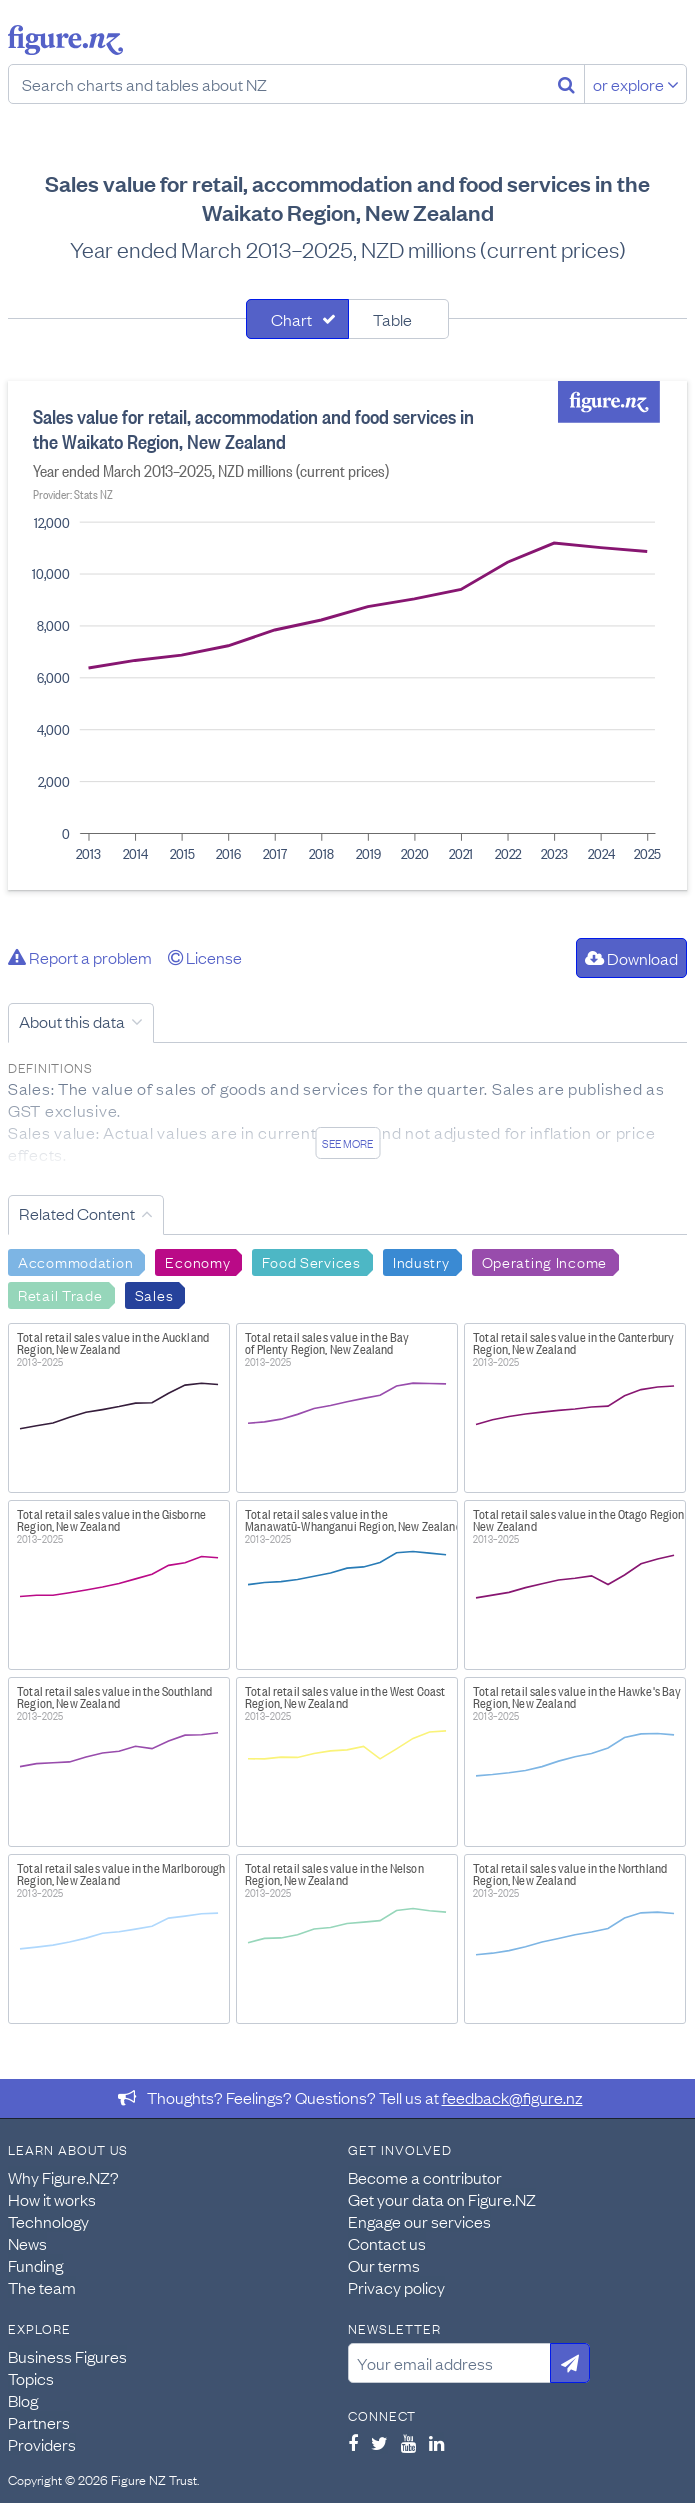  What do you see at coordinates (48, 2221) in the screenshot?
I see `Technology` at bounding box center [48, 2221].